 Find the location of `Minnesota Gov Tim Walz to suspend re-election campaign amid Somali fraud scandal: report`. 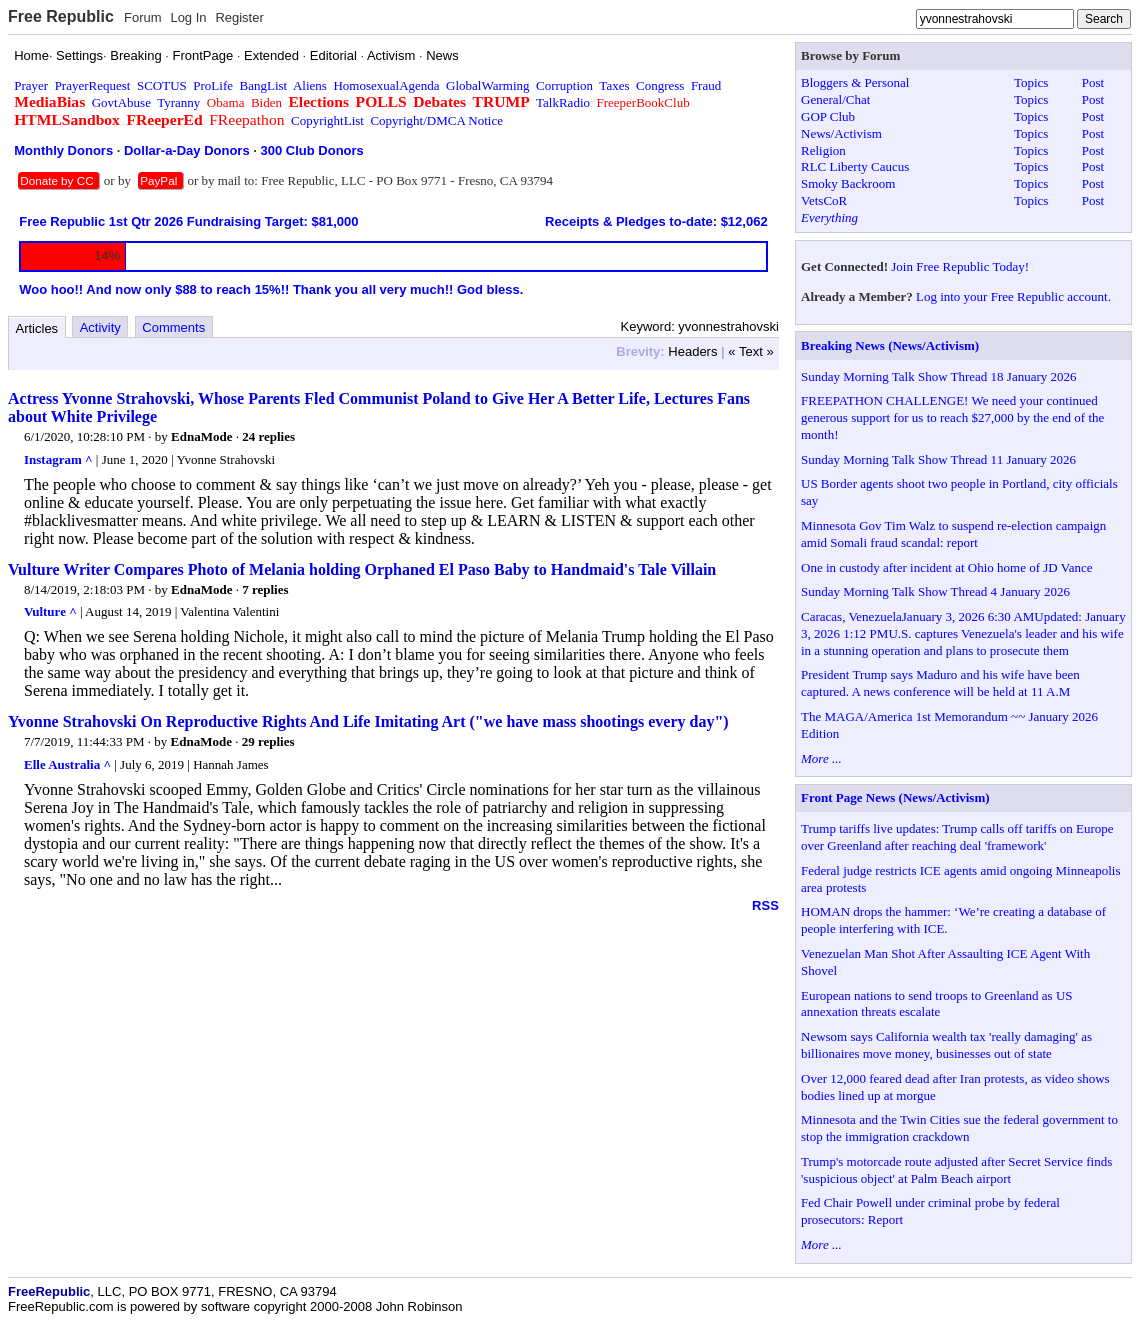

Minnesota Gov Tim Walz to suspend re-election campaign amid Somali fraud scandal: report is located at coordinates (953, 534).